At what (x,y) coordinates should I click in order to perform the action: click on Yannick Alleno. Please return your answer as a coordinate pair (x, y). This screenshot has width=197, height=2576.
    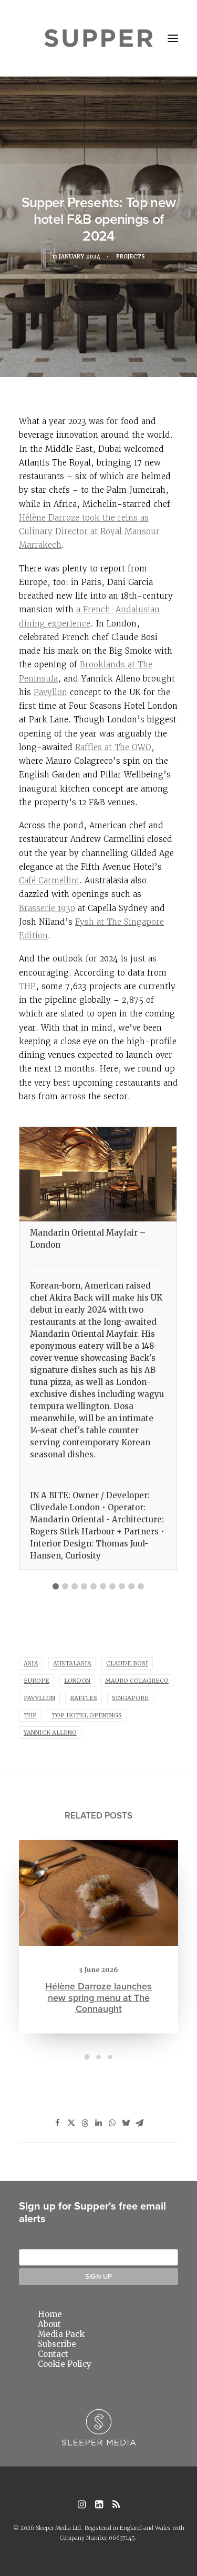
    Looking at the image, I should click on (50, 1732).